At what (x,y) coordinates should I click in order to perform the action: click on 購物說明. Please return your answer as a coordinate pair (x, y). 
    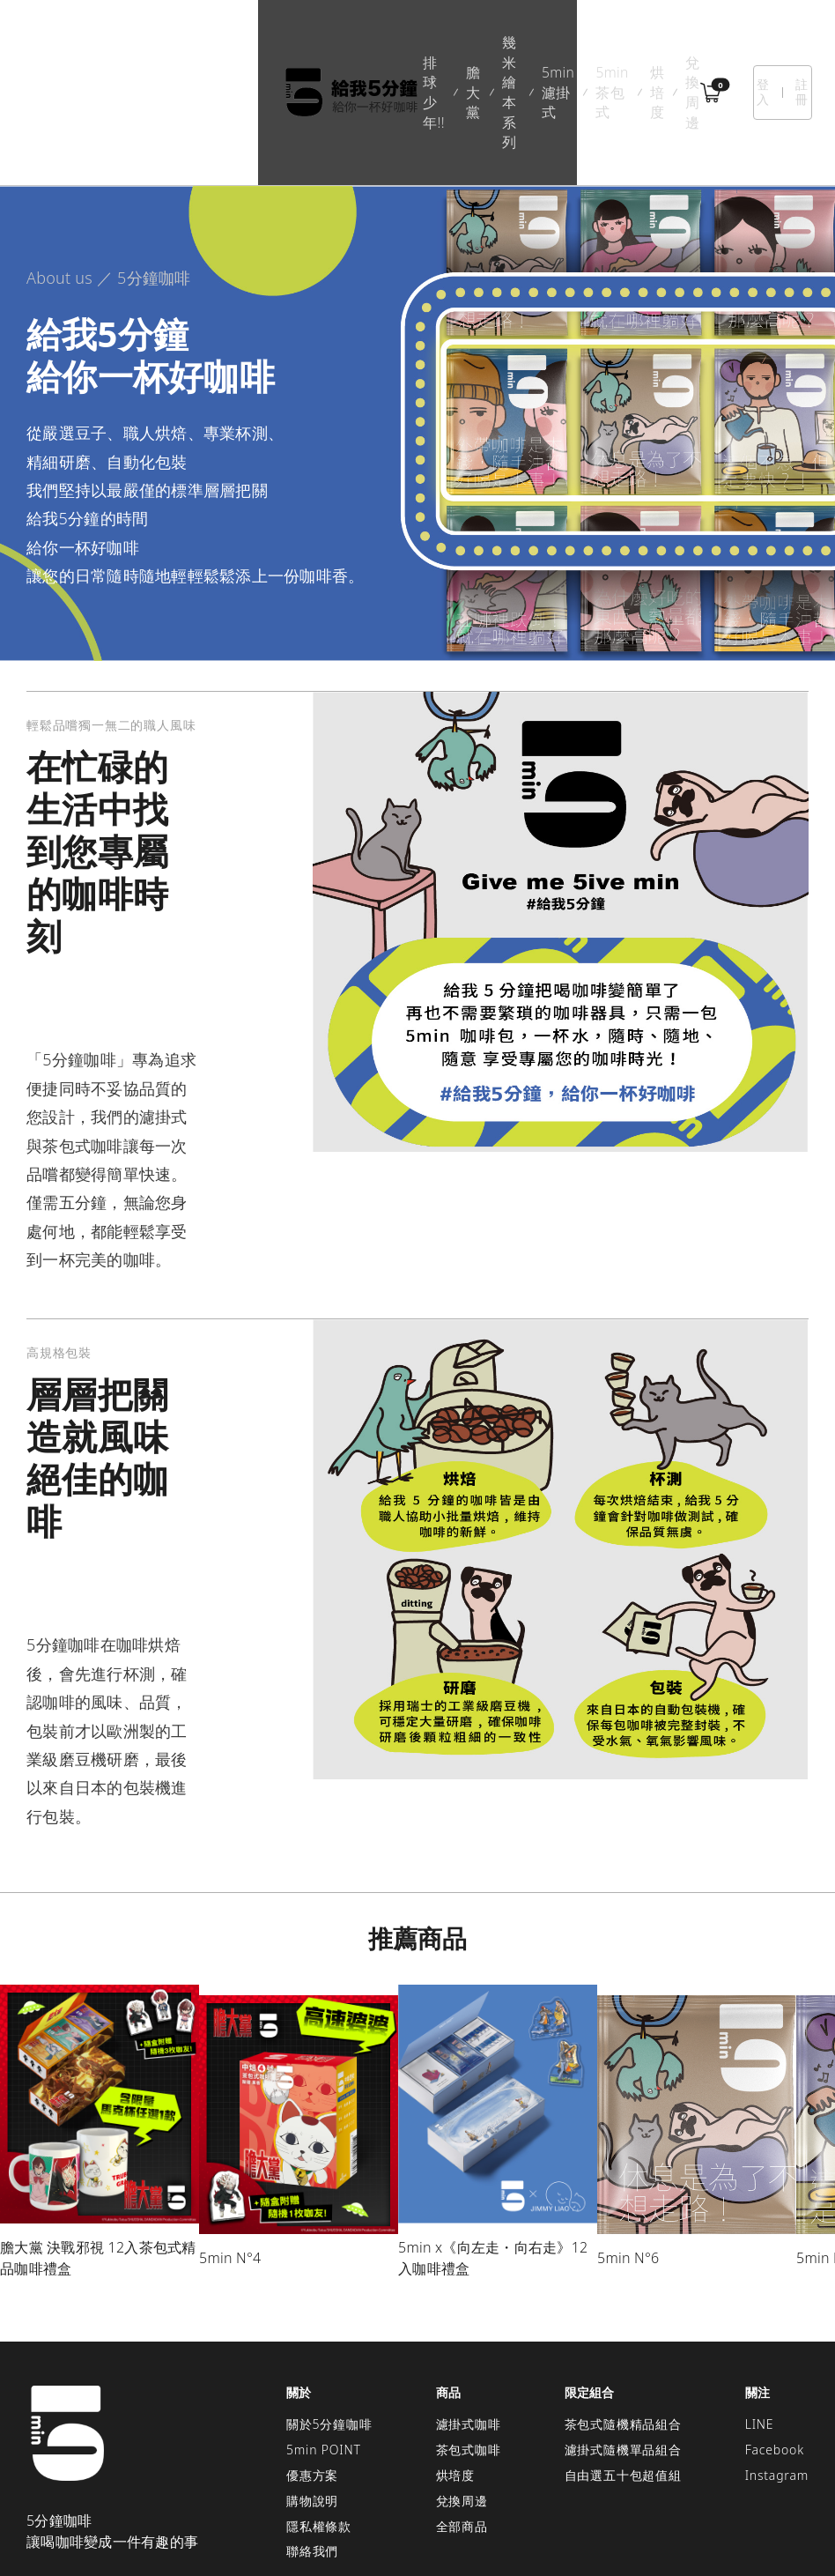
    Looking at the image, I should click on (312, 2402).